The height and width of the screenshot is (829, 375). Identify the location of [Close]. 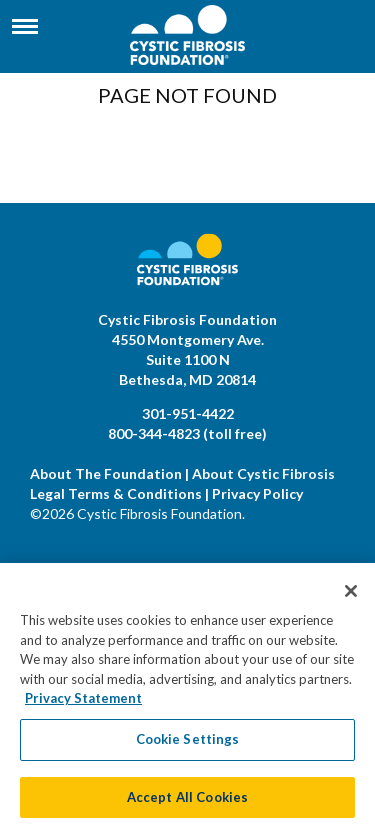
(351, 597).